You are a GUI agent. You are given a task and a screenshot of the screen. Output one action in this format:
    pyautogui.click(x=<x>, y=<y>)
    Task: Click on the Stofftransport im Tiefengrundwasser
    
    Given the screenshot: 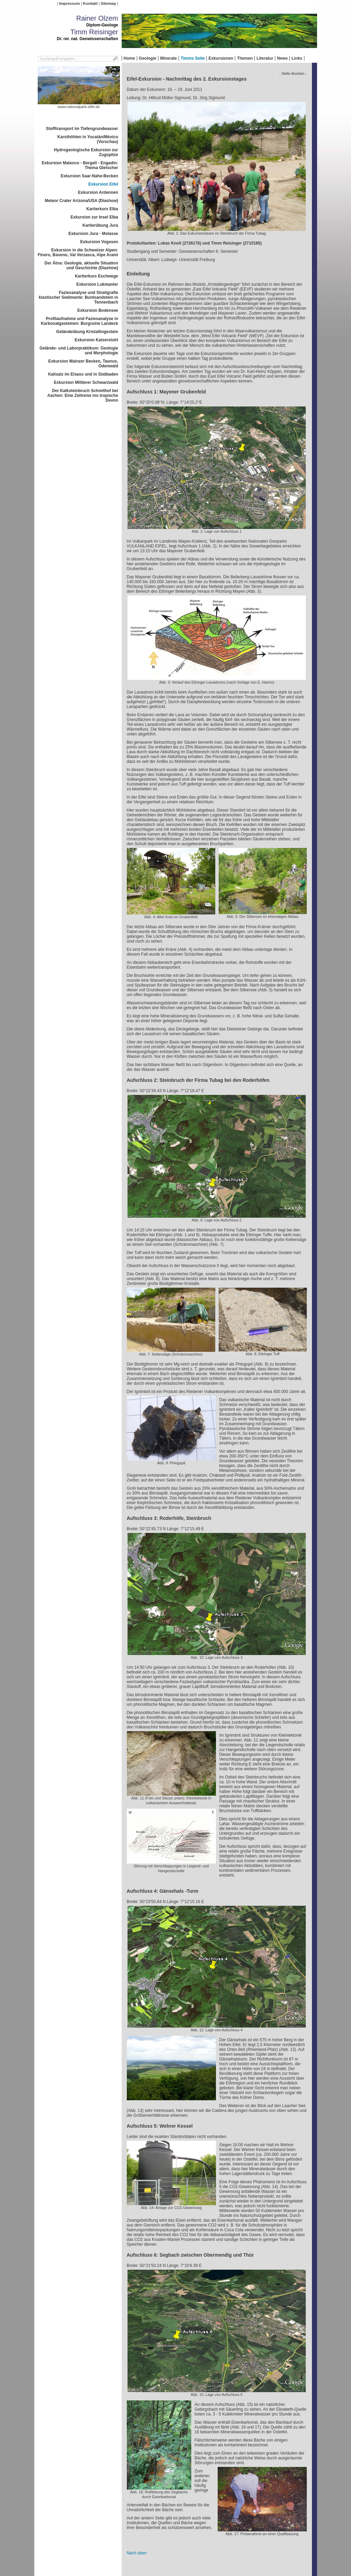 What is the action you would take?
    pyautogui.click(x=82, y=128)
    